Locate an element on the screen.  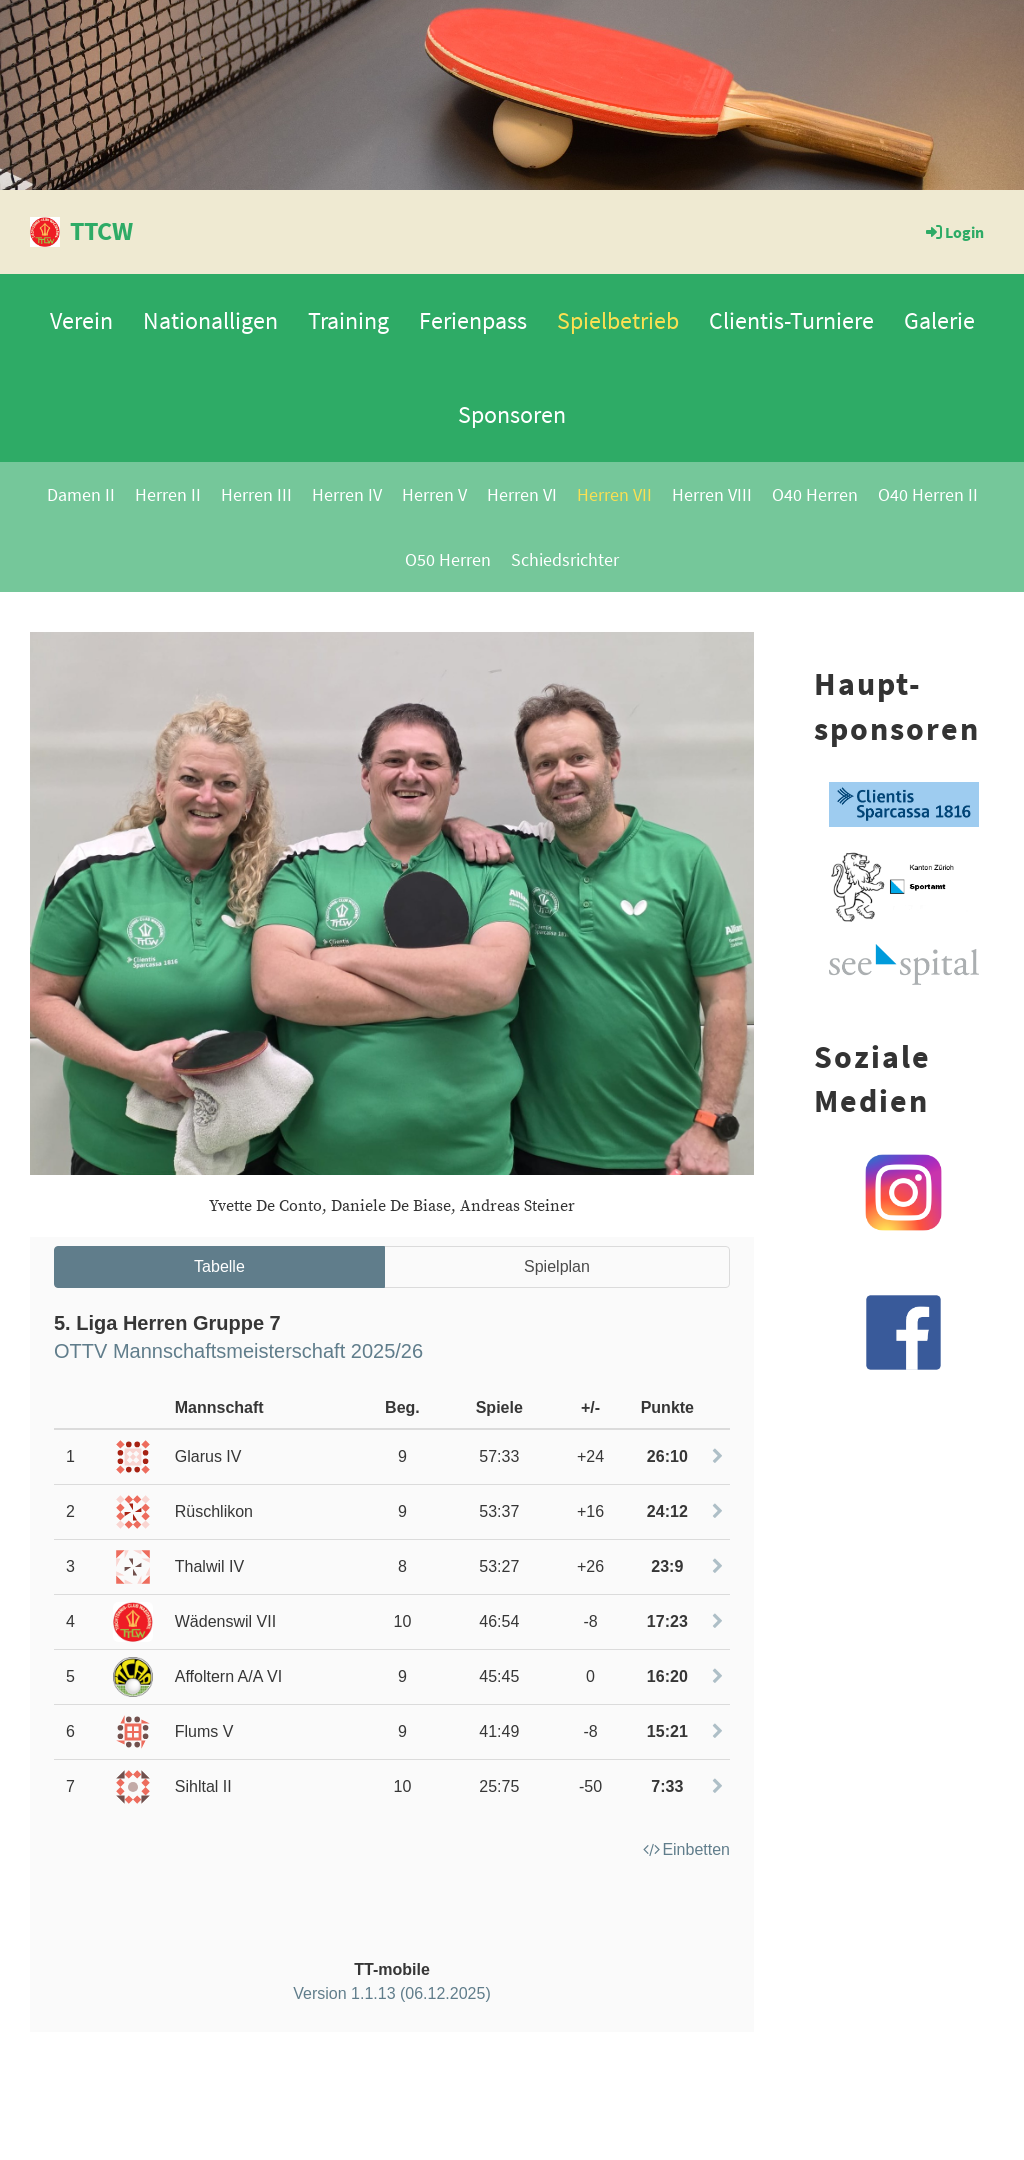
Damen II is located at coordinates (81, 494).